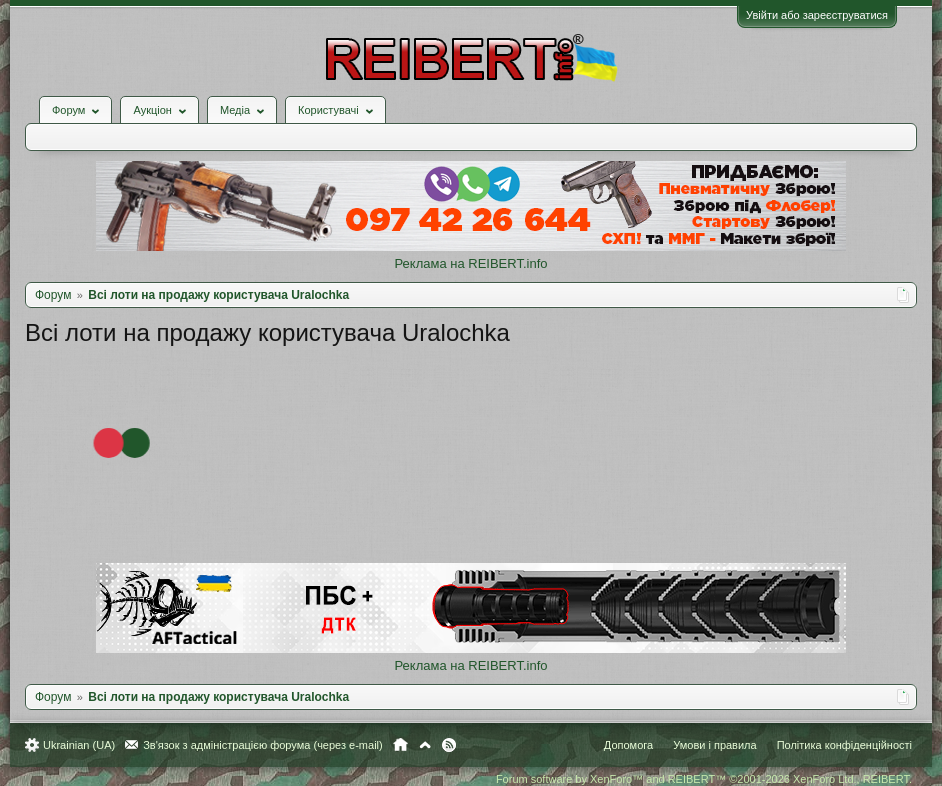 The width and height of the screenshot is (942, 786). I want to click on Вгору, so click(425, 745).